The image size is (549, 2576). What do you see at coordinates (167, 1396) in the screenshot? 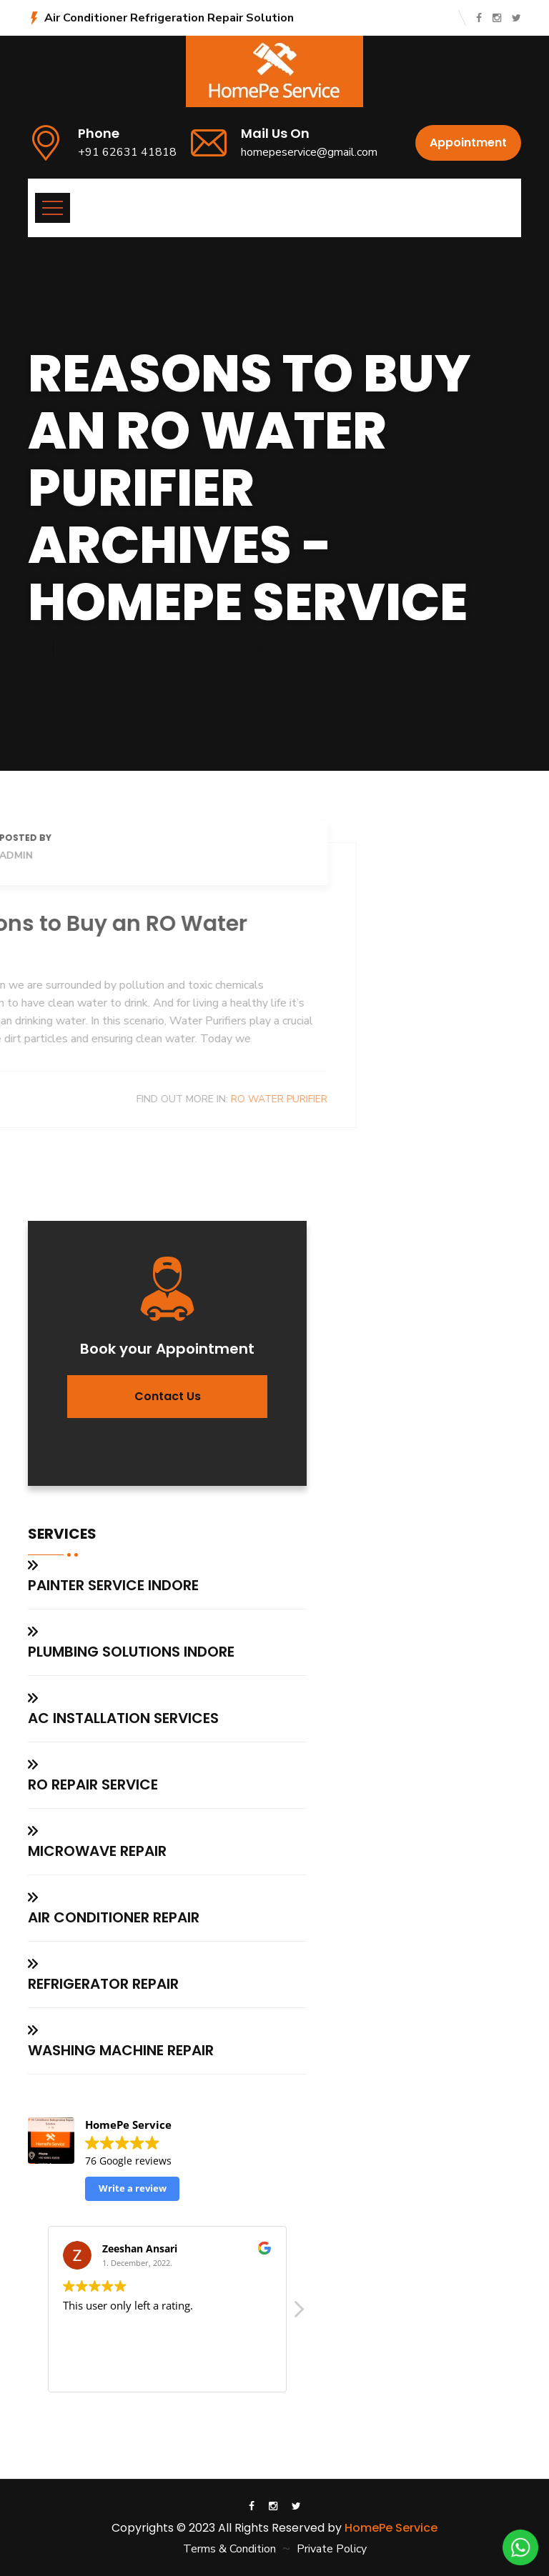
I see `Contact us` at bounding box center [167, 1396].